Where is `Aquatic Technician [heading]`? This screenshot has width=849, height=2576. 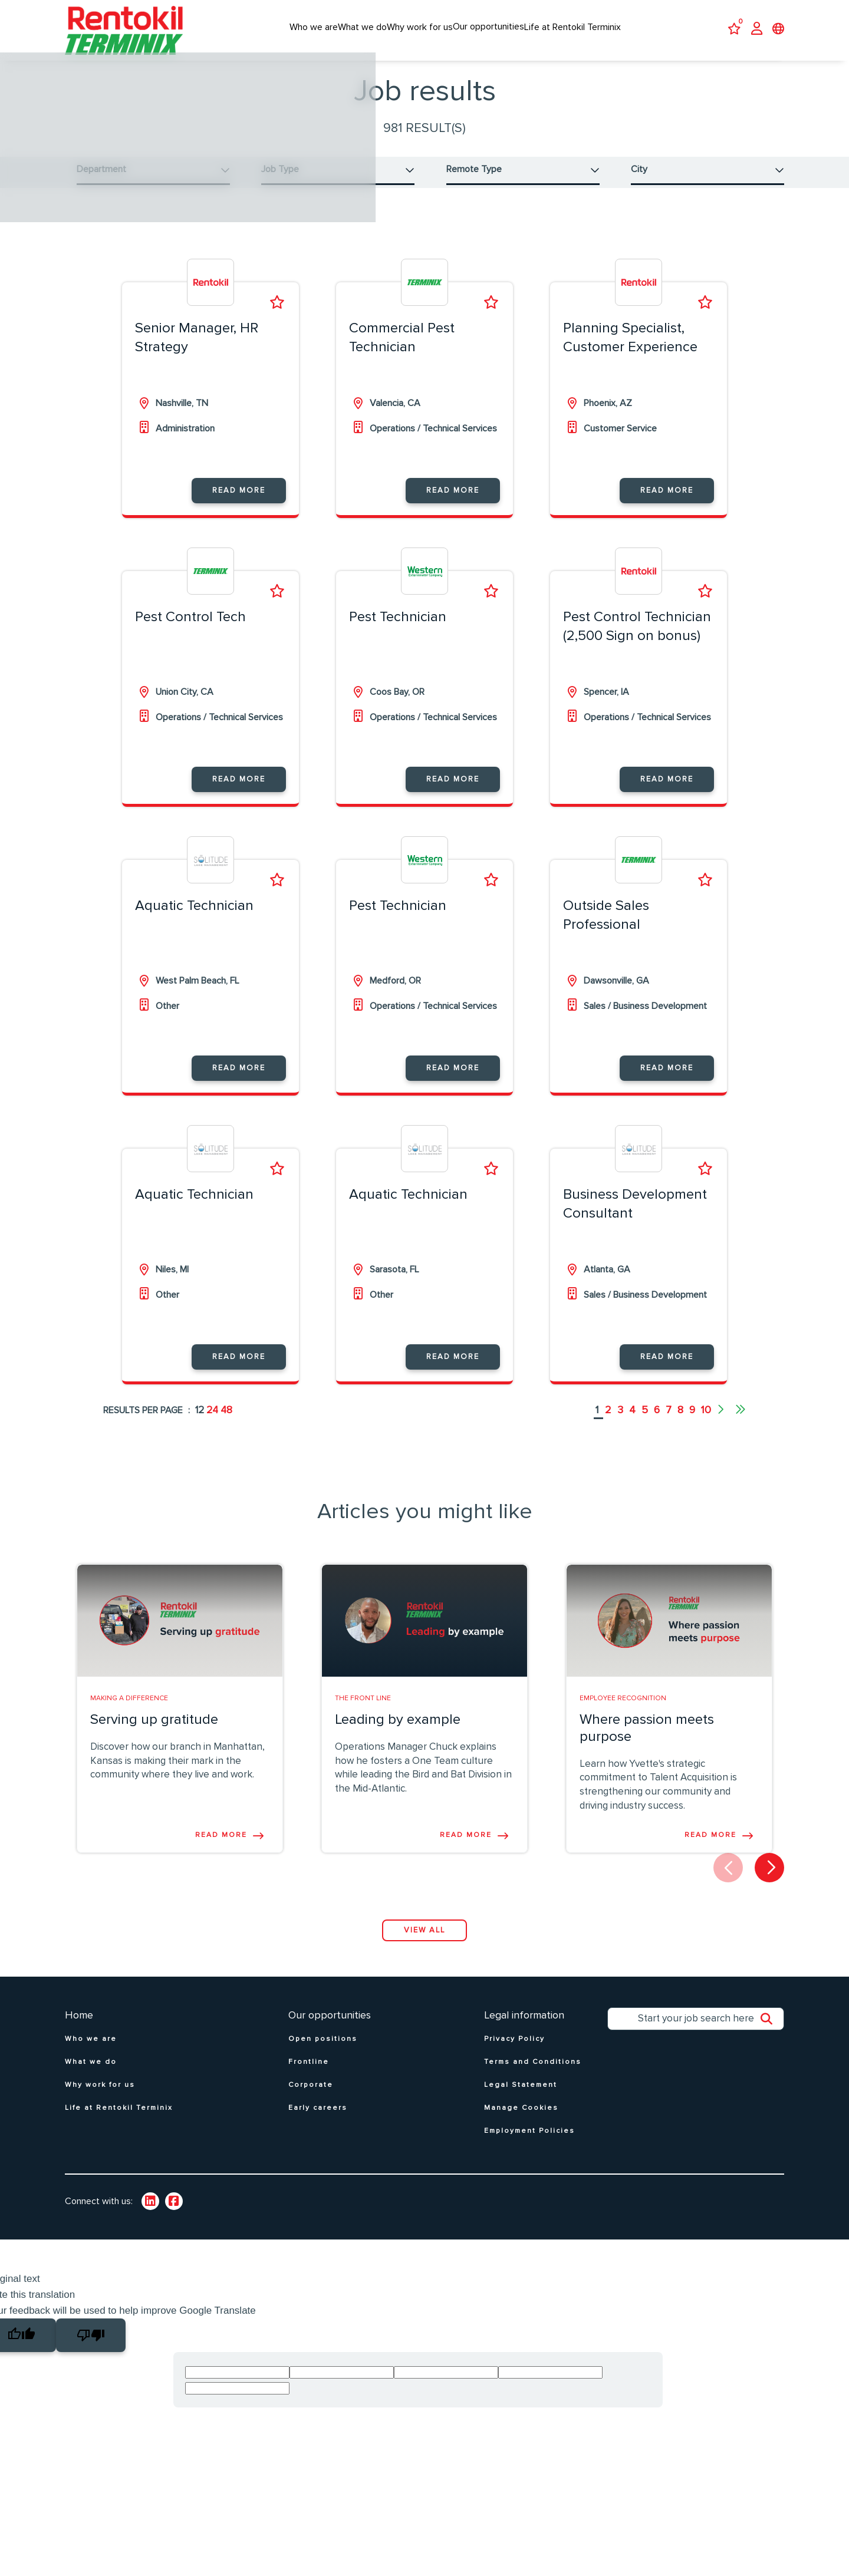 Aquatic Technician [heading] is located at coordinates (194, 919).